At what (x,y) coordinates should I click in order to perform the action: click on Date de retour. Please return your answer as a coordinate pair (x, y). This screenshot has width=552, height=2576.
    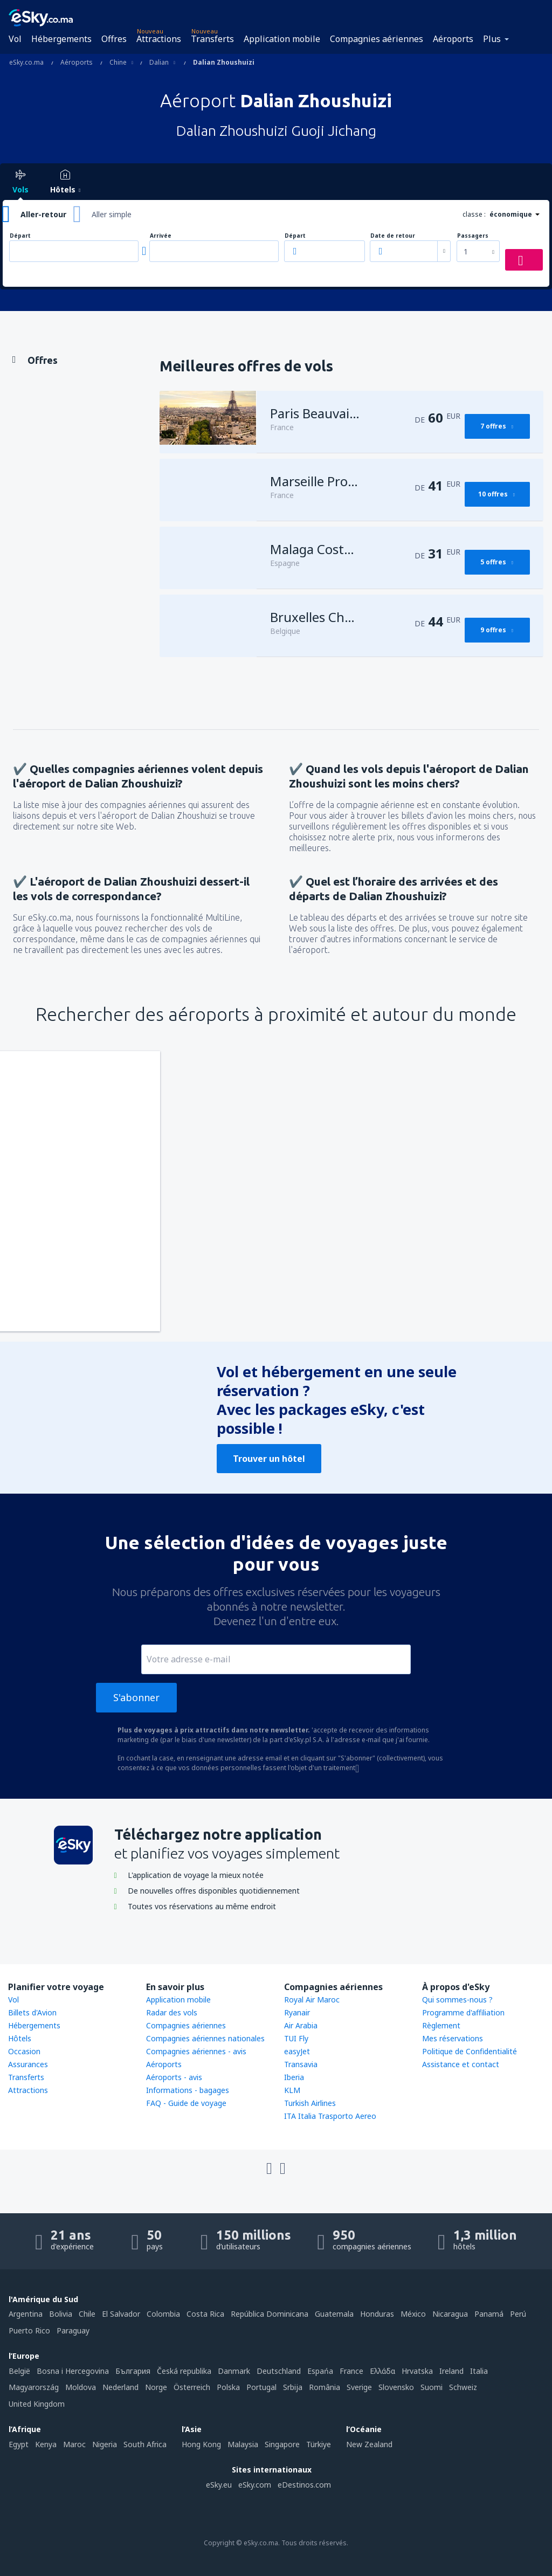
    Looking at the image, I should click on (392, 235).